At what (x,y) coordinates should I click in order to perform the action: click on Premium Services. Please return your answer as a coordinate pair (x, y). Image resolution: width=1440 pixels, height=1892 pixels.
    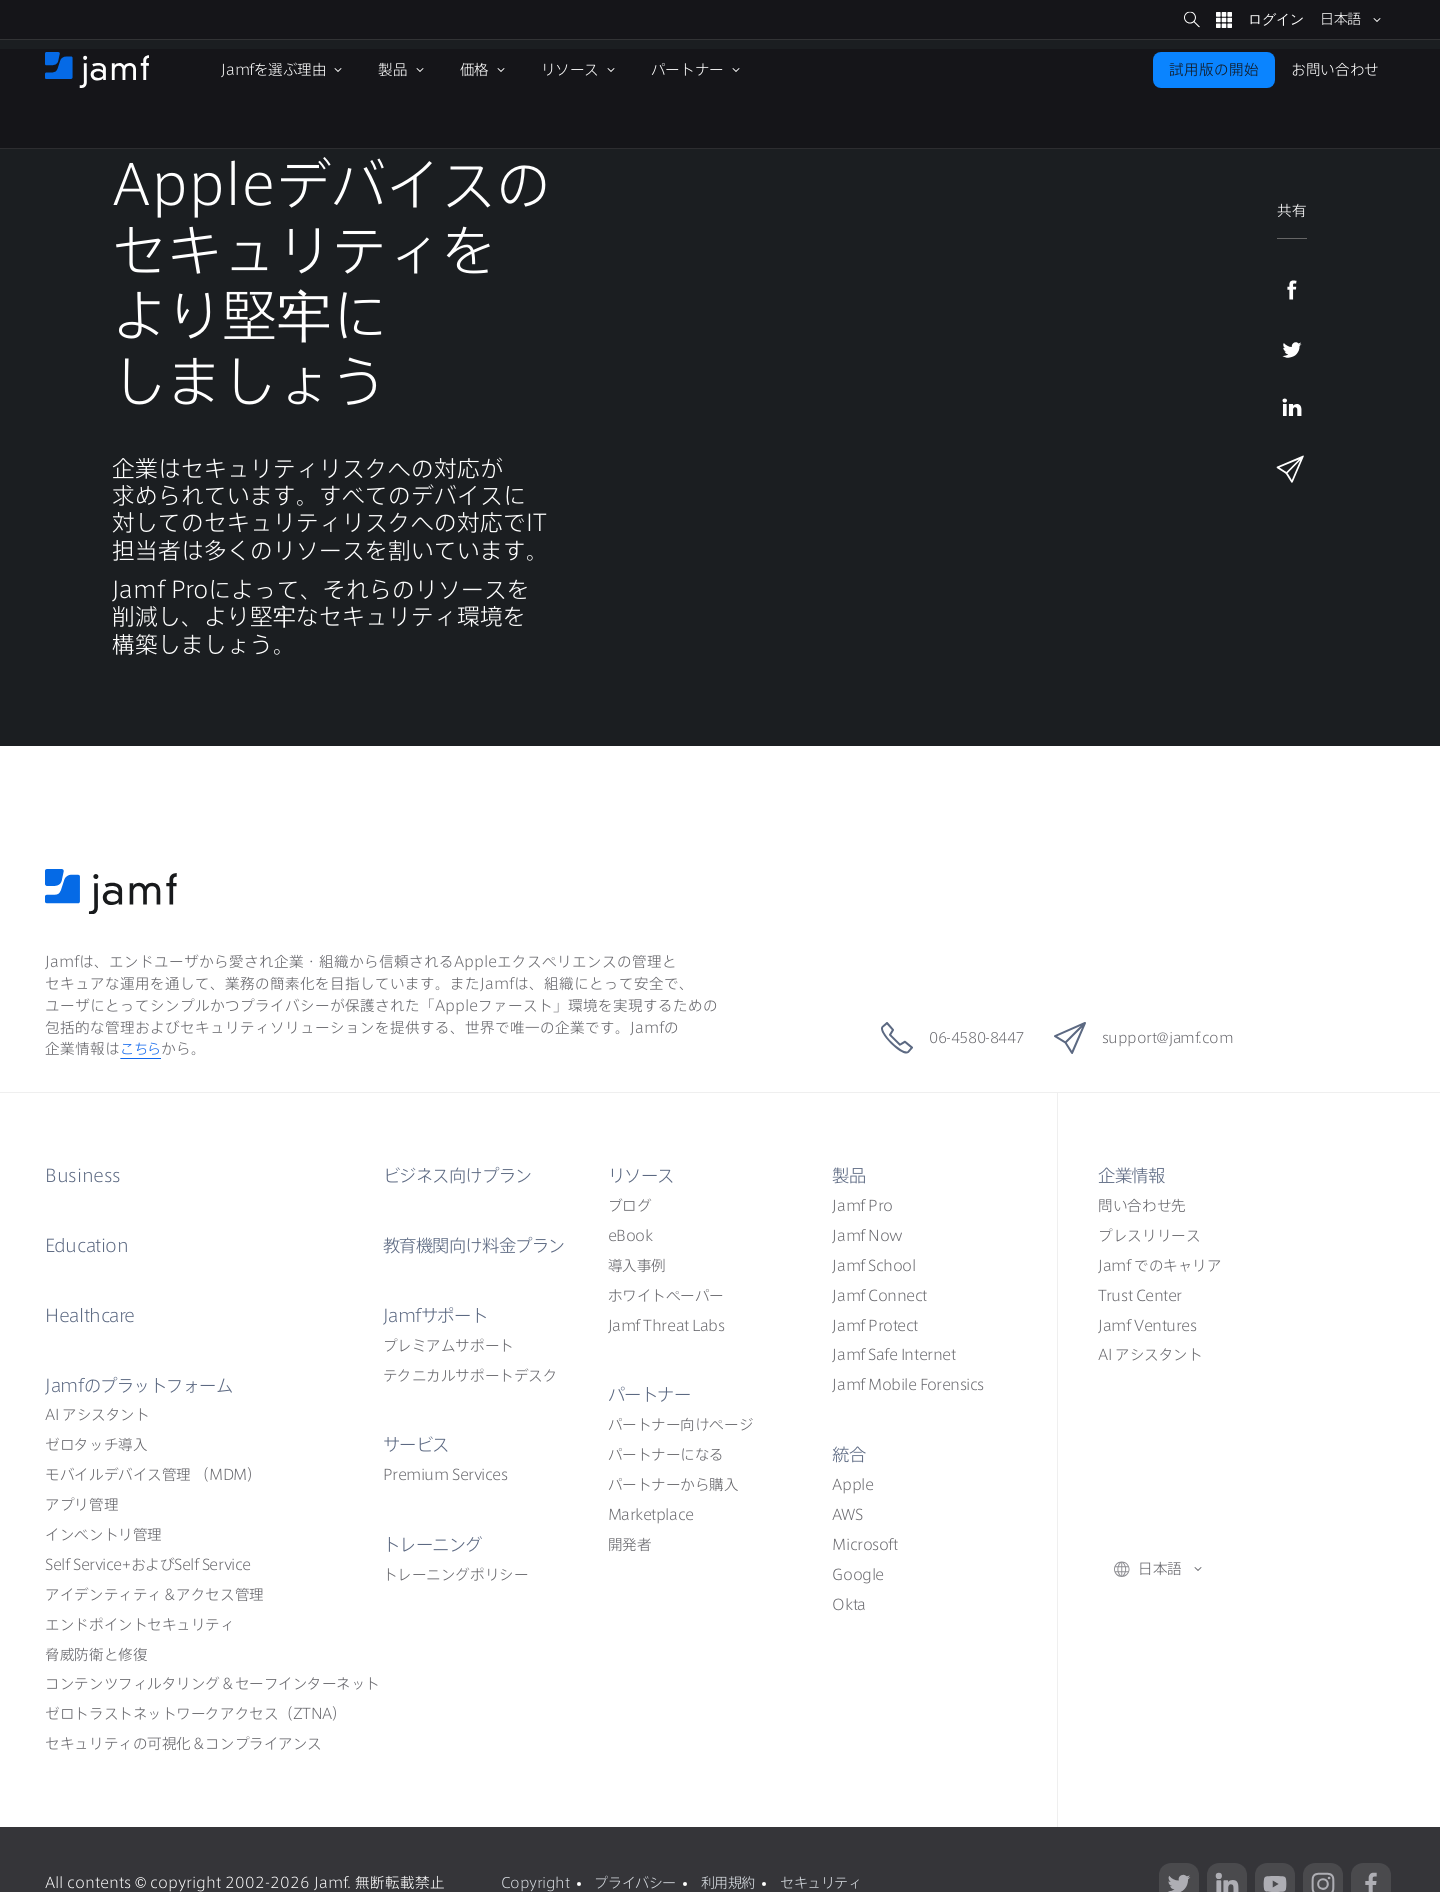
    Looking at the image, I should click on (445, 1474).